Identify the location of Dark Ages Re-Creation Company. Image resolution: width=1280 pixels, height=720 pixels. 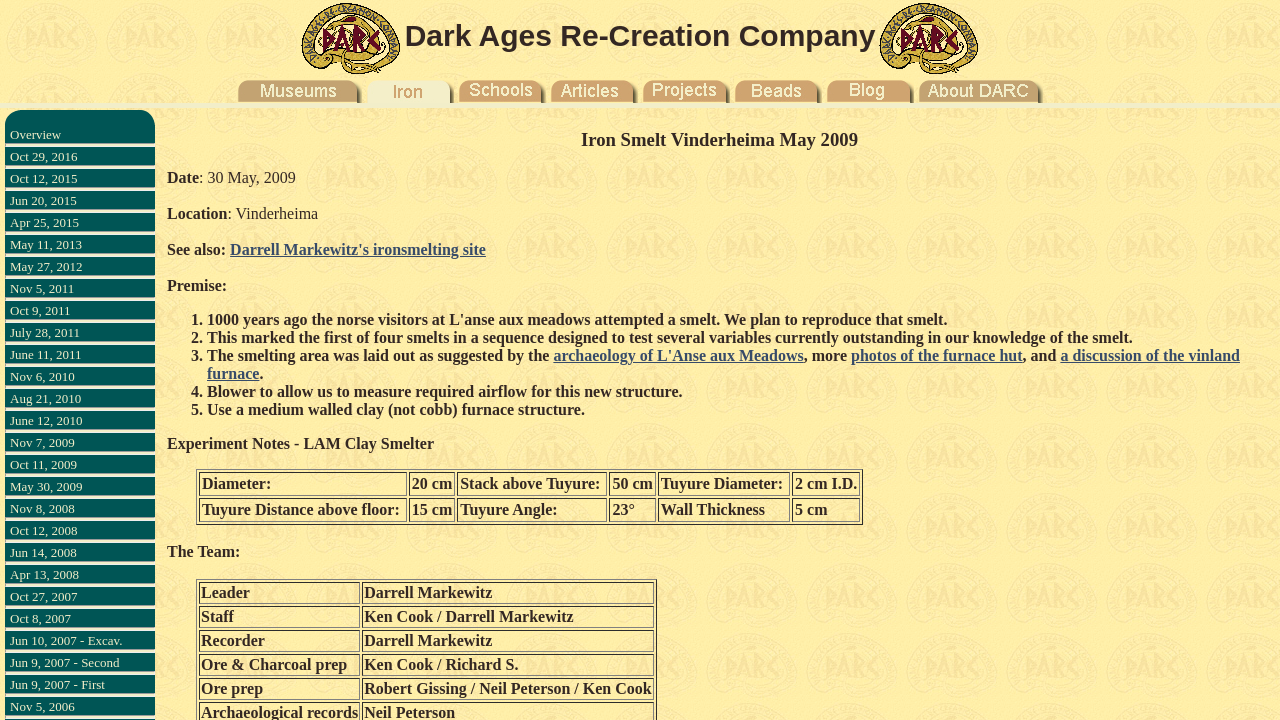
(640, 35).